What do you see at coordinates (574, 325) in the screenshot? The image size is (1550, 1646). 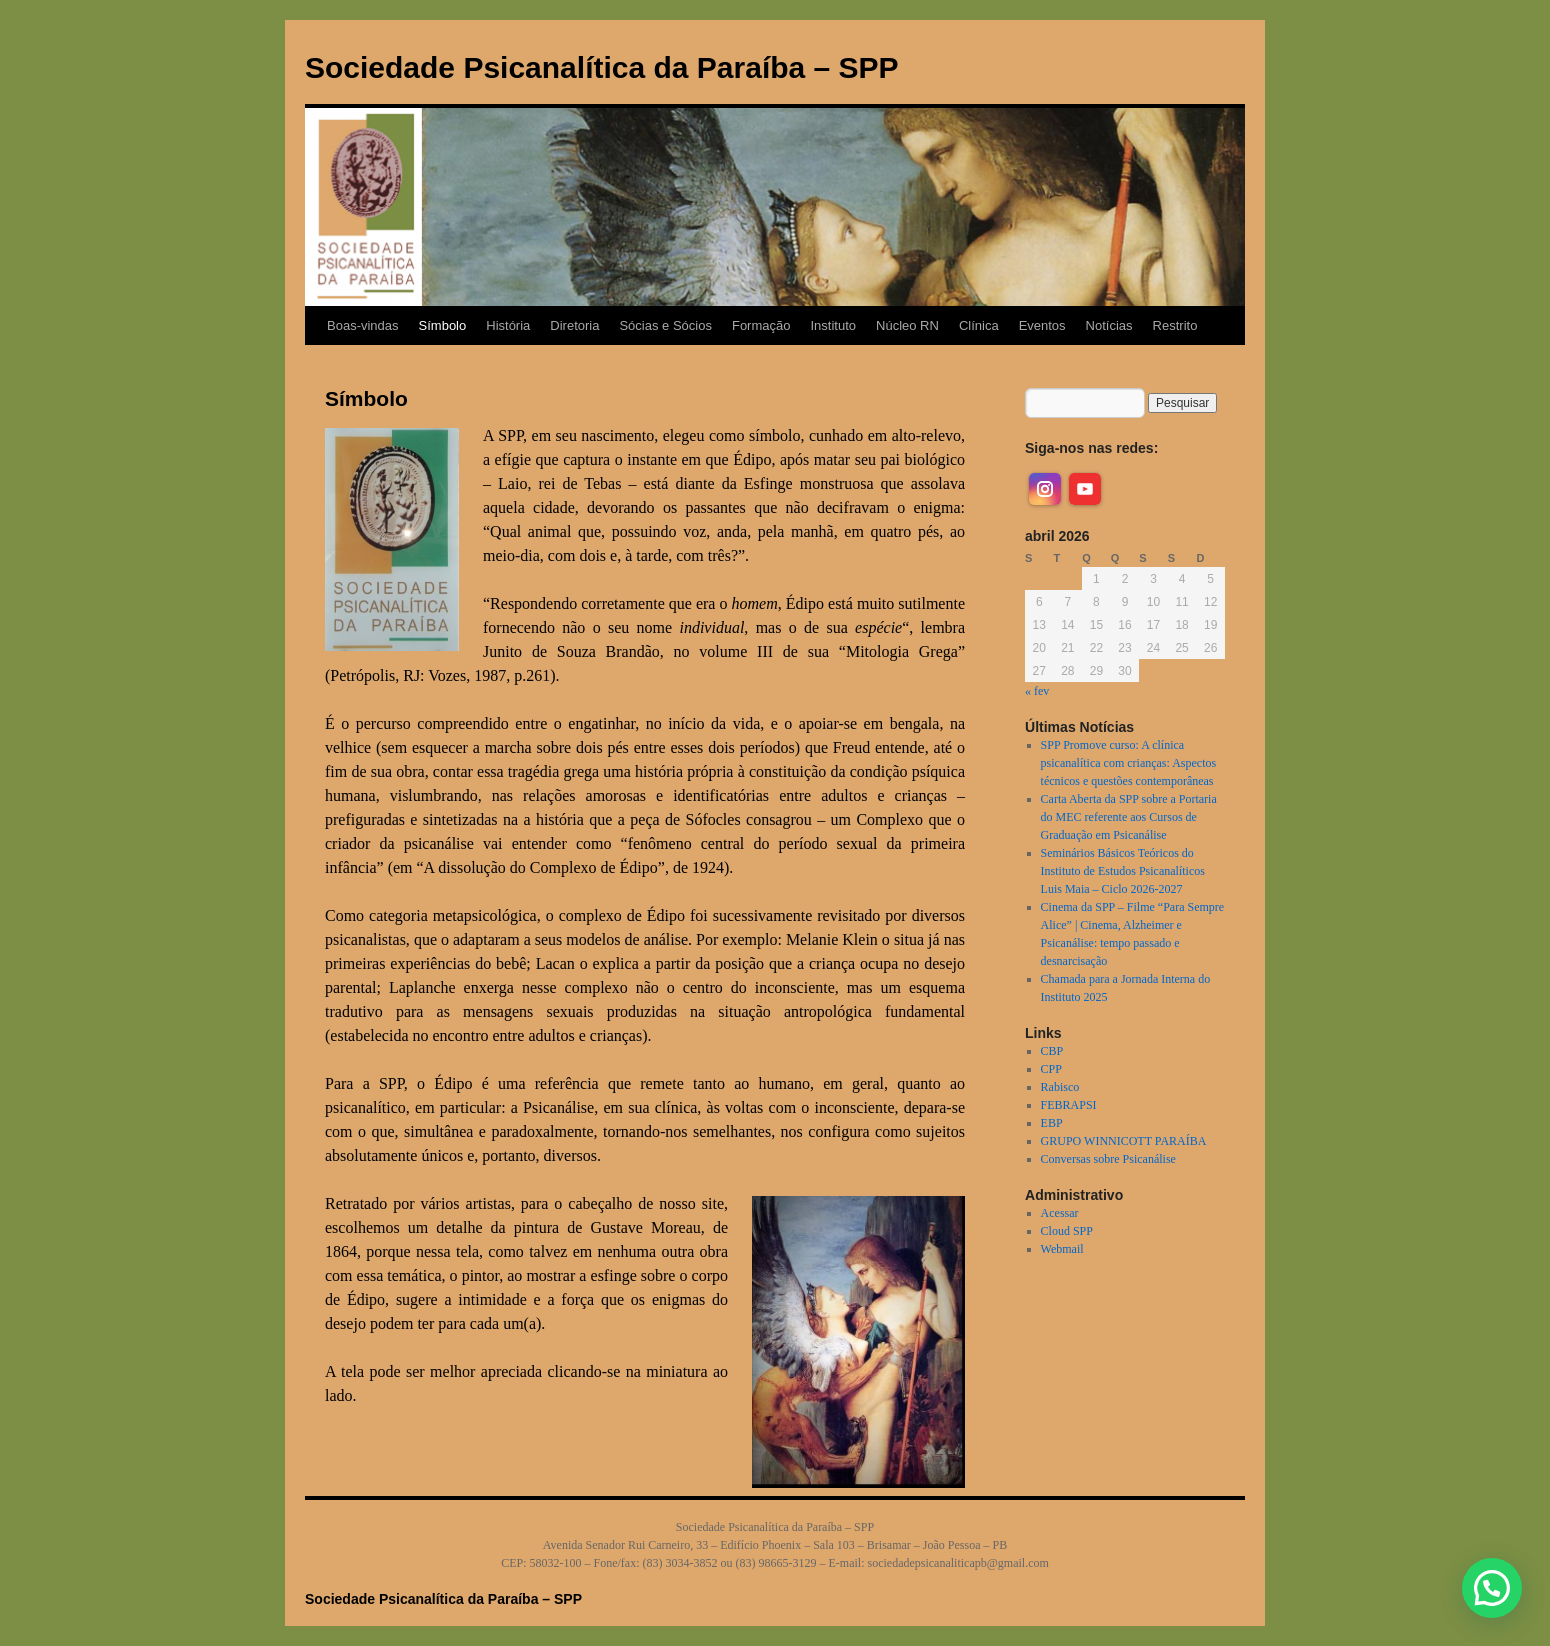 I see `Diretoria` at bounding box center [574, 325].